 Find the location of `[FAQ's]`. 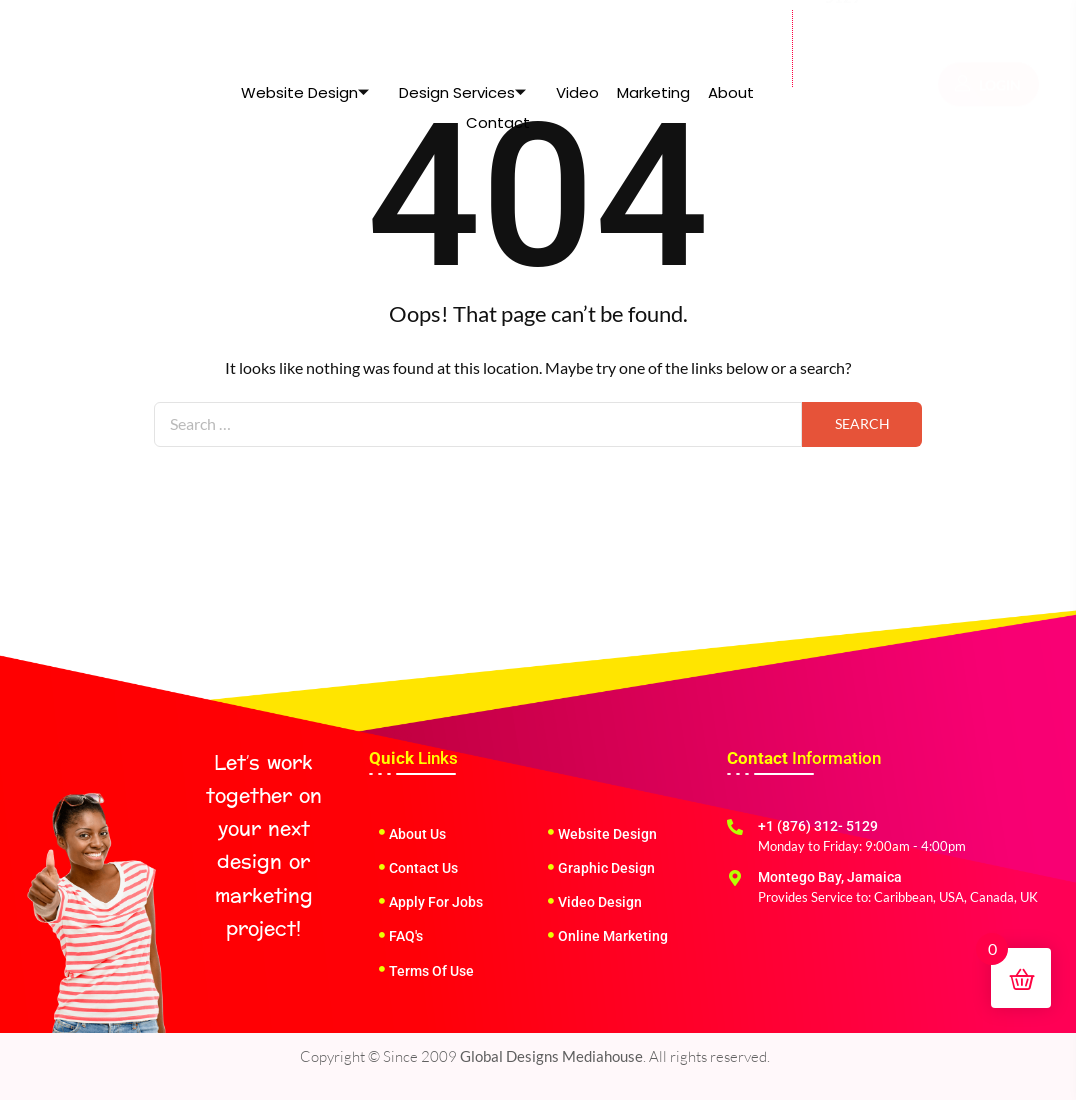

[FAQ's] is located at coordinates (382, 935).